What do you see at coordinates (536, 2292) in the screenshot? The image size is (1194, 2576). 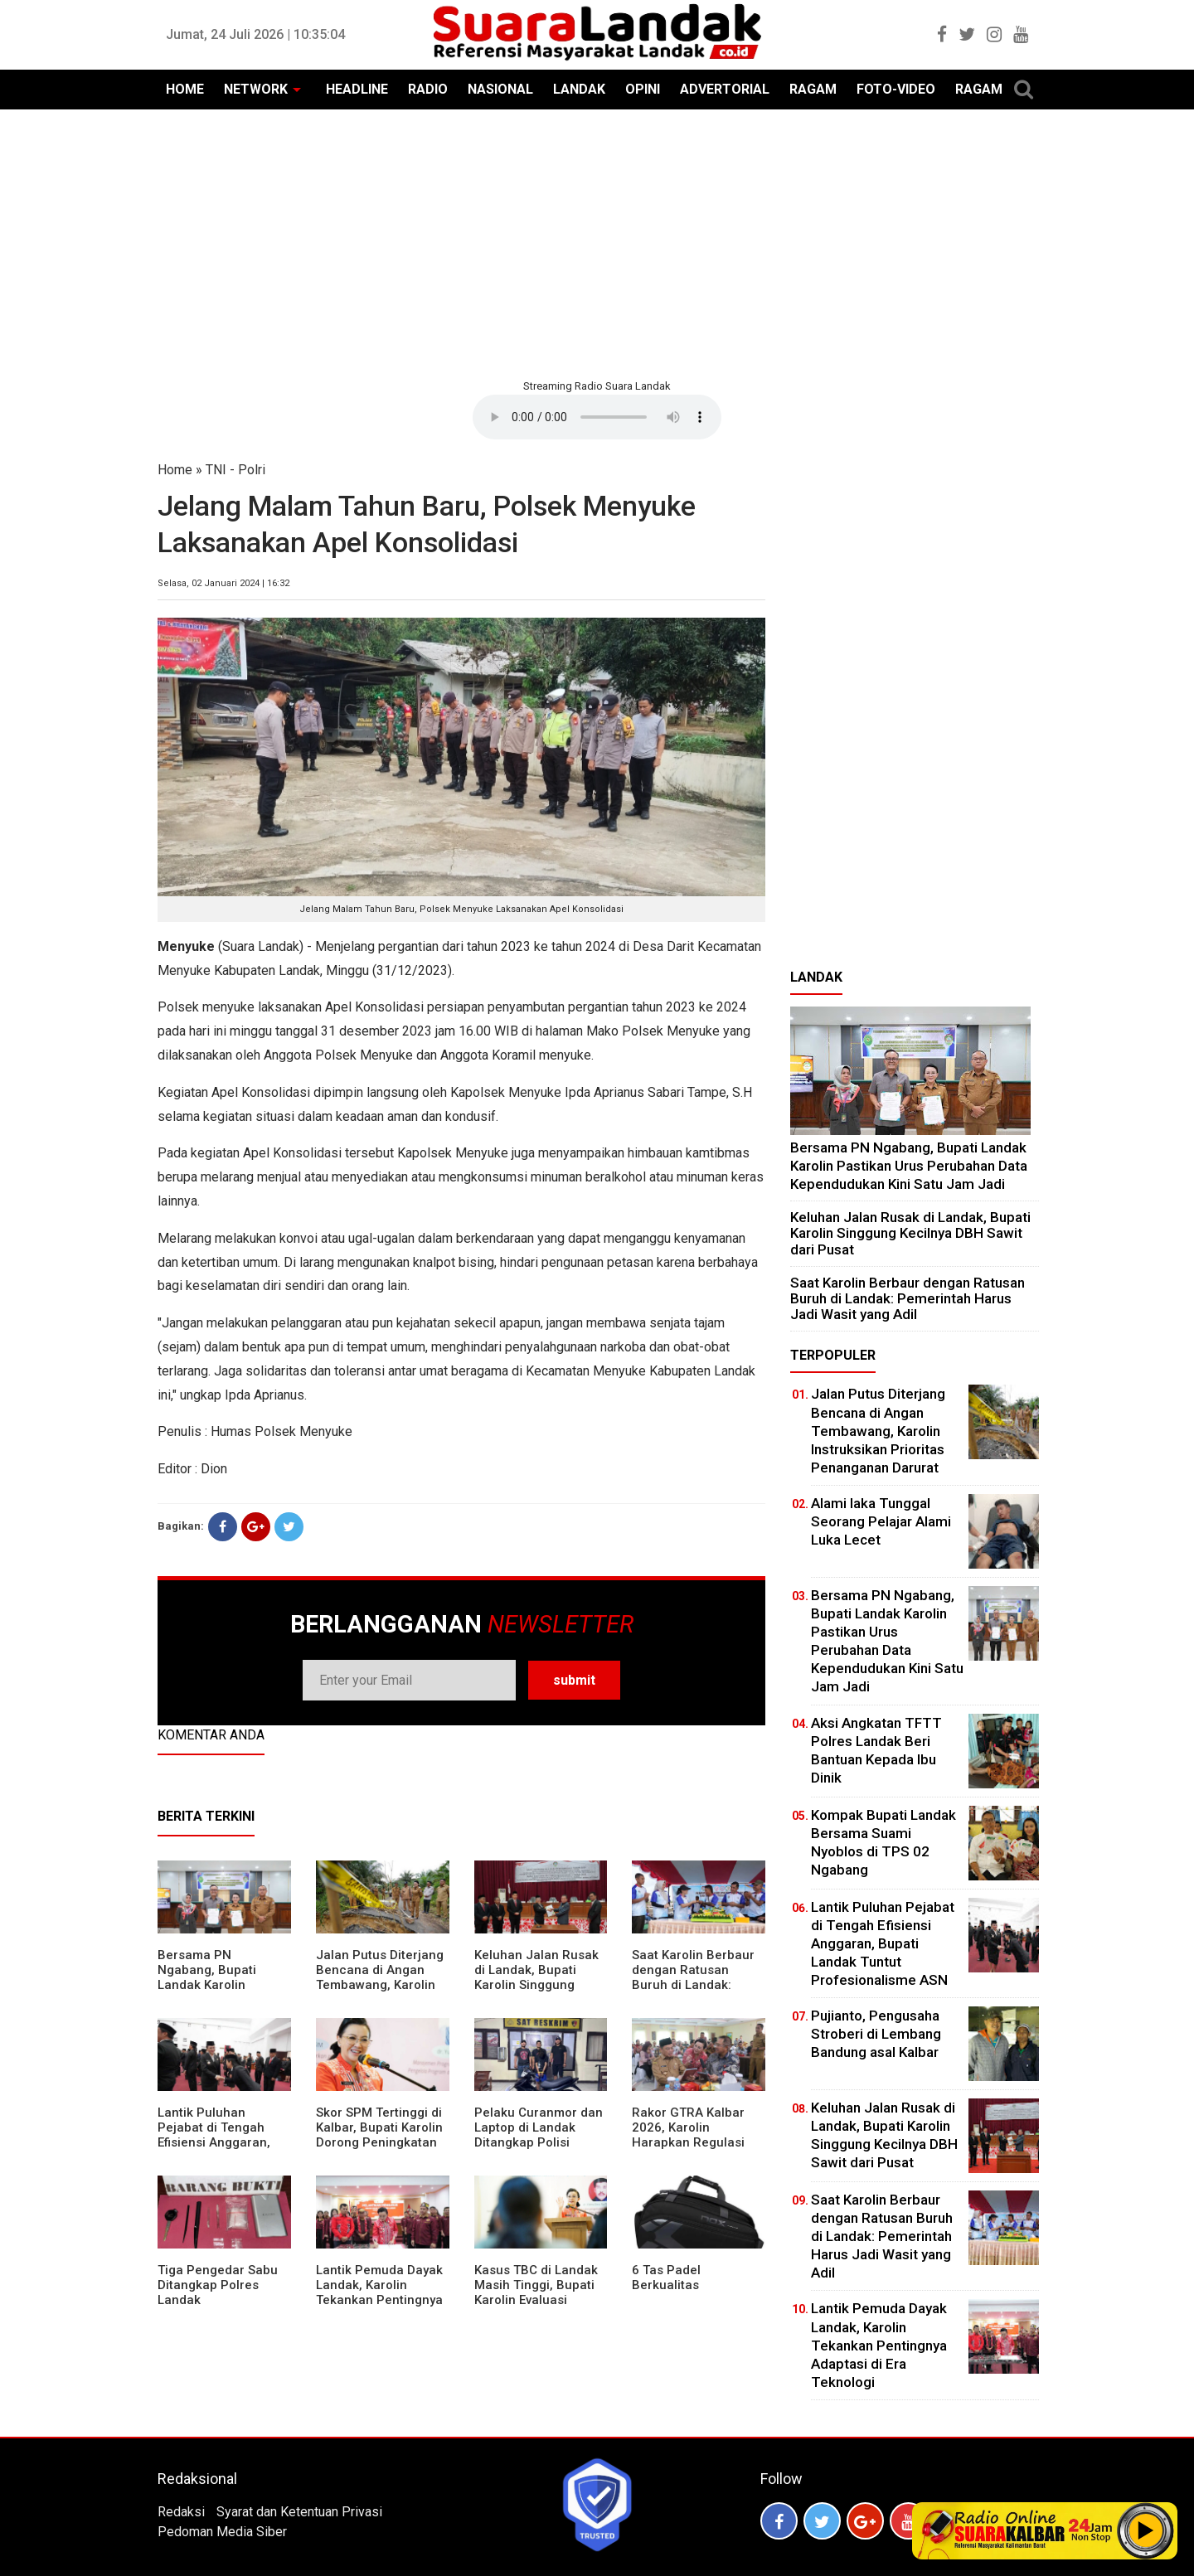 I see `Kasus TBC di Landak Masih Tinggi, Bupati Karolin Evaluasi Kinerja Puskesmas` at bounding box center [536, 2292].